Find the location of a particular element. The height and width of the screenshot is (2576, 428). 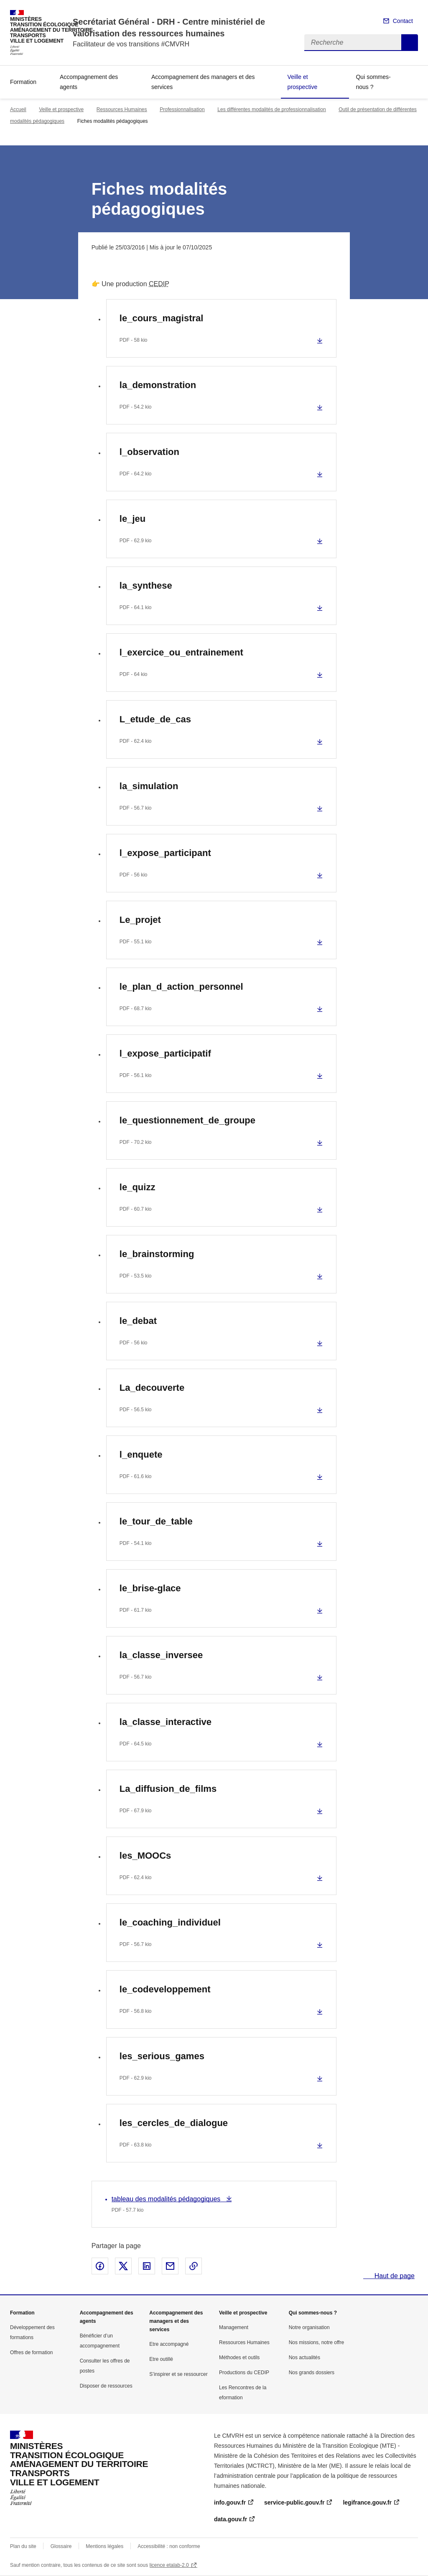

data.gouv.fr is located at coordinates (230, 2519).